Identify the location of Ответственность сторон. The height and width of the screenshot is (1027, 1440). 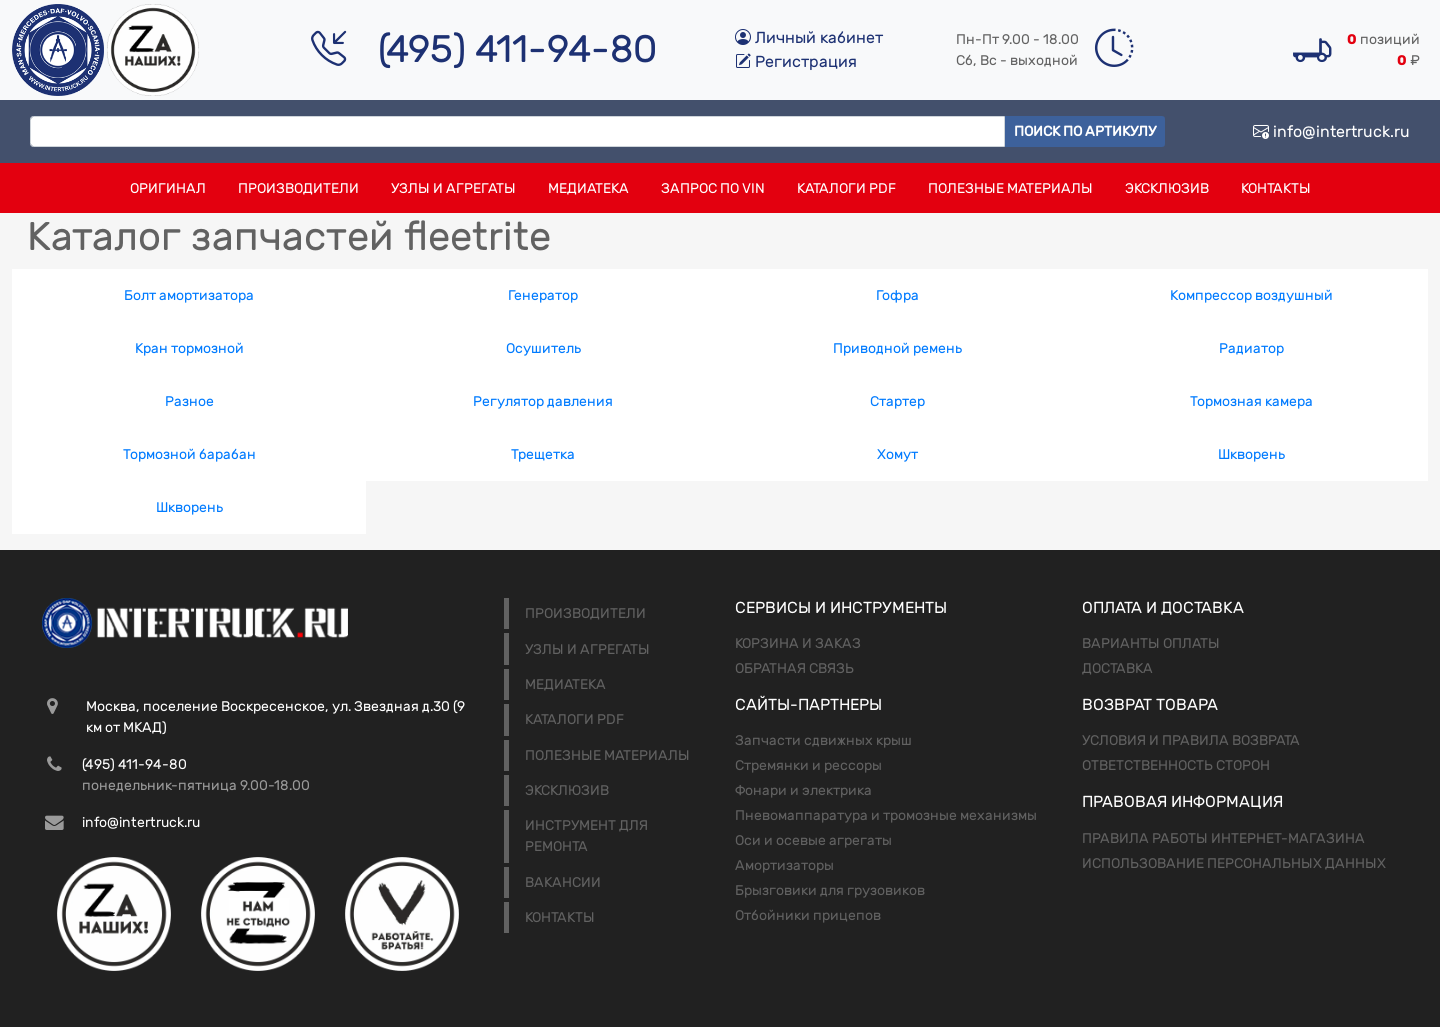
(1176, 765).